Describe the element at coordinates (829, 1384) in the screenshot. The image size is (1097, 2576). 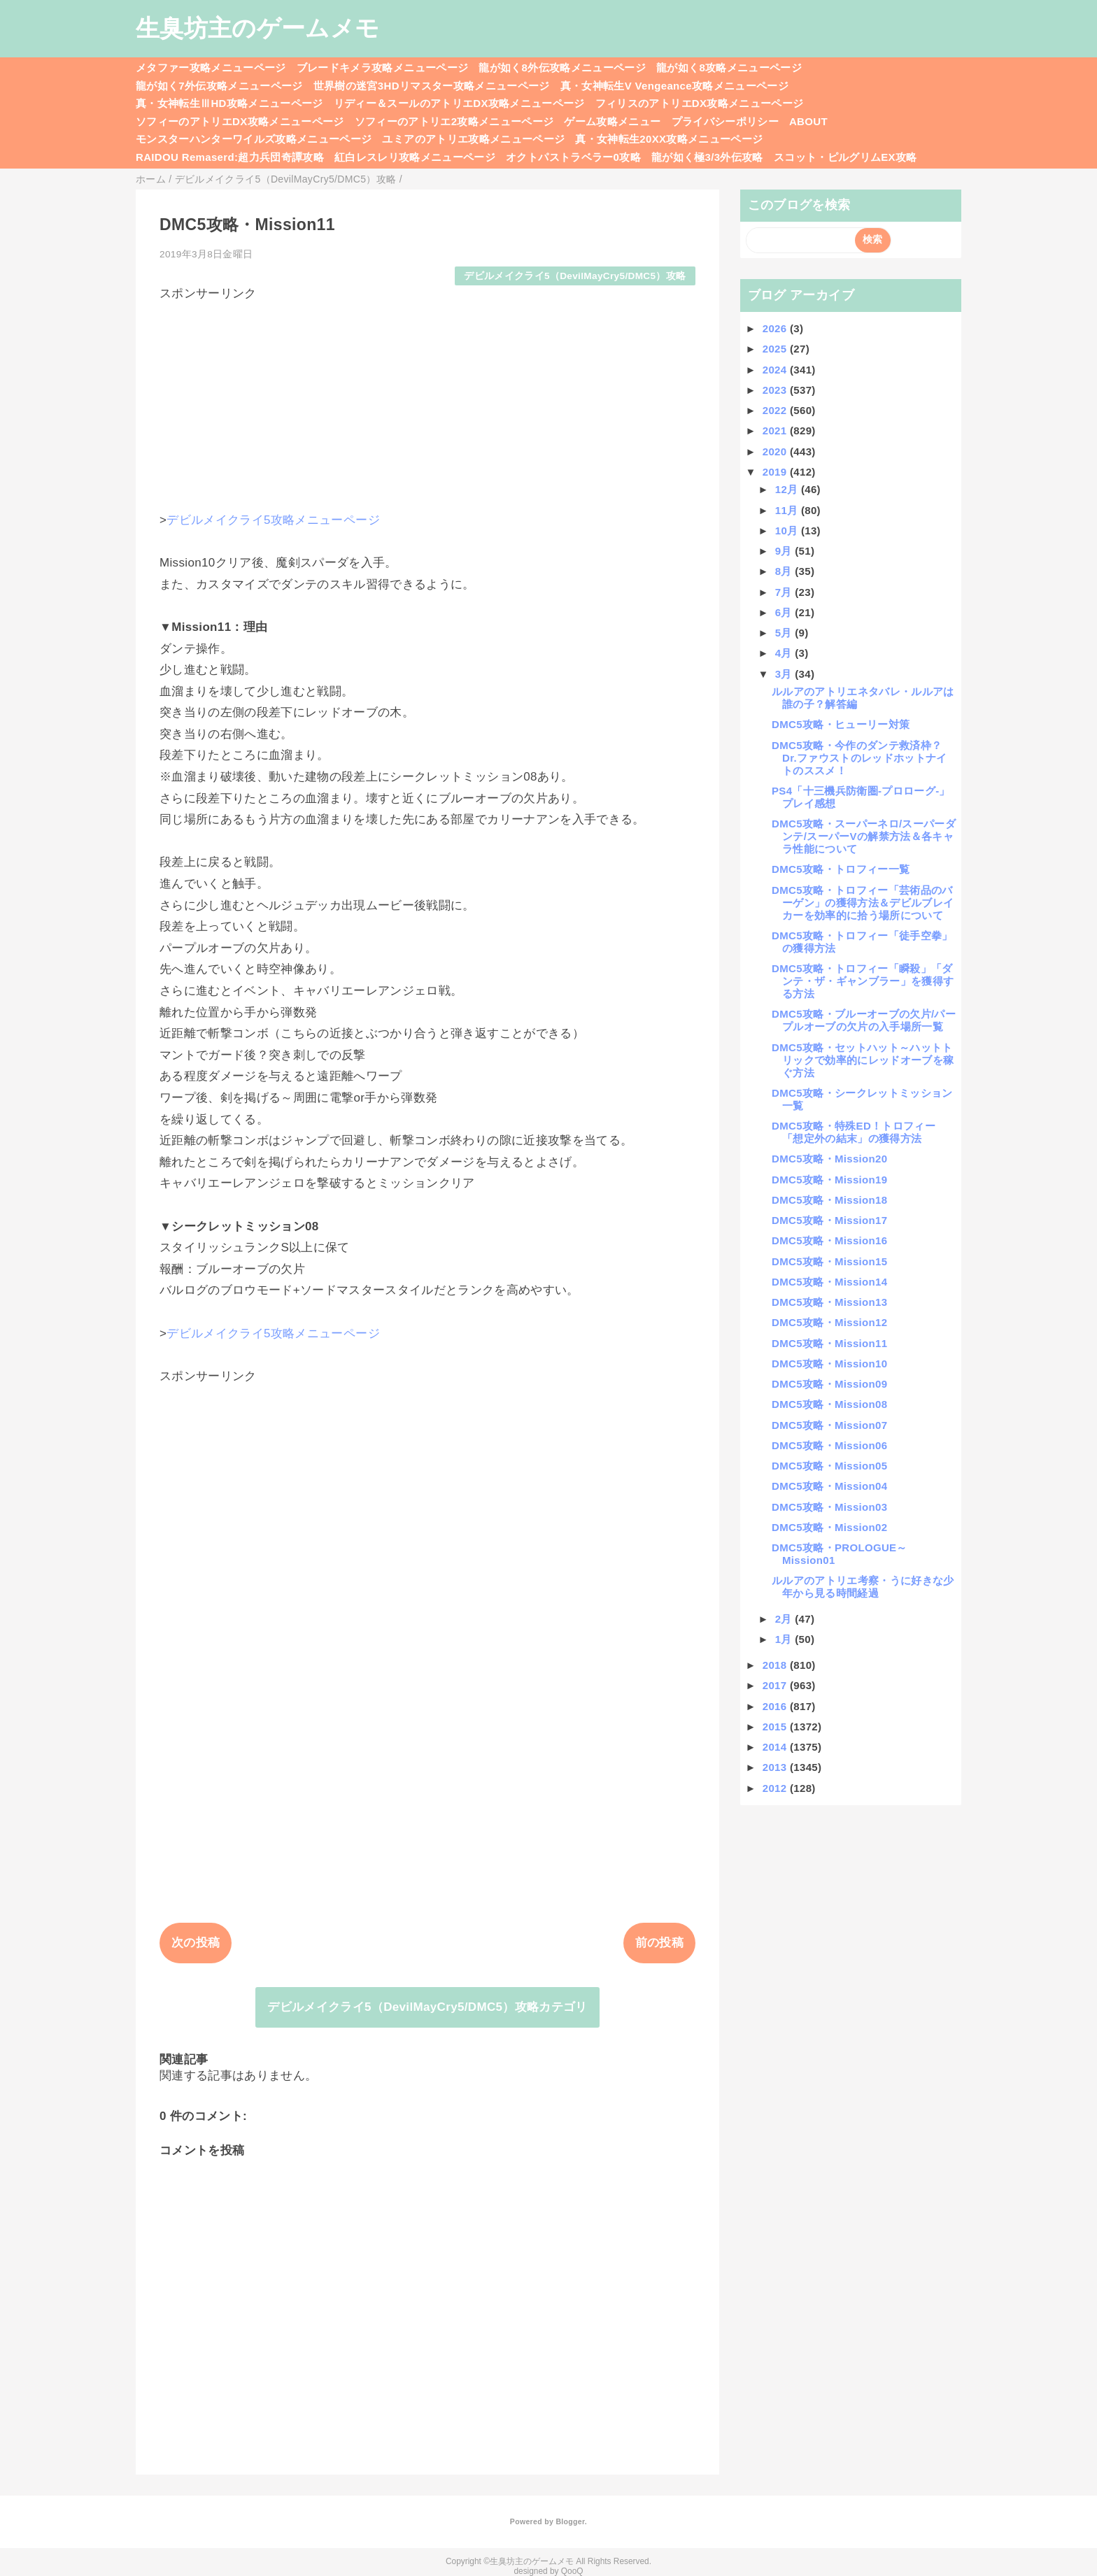
I see `DMC5攻略・Mission09` at that location.